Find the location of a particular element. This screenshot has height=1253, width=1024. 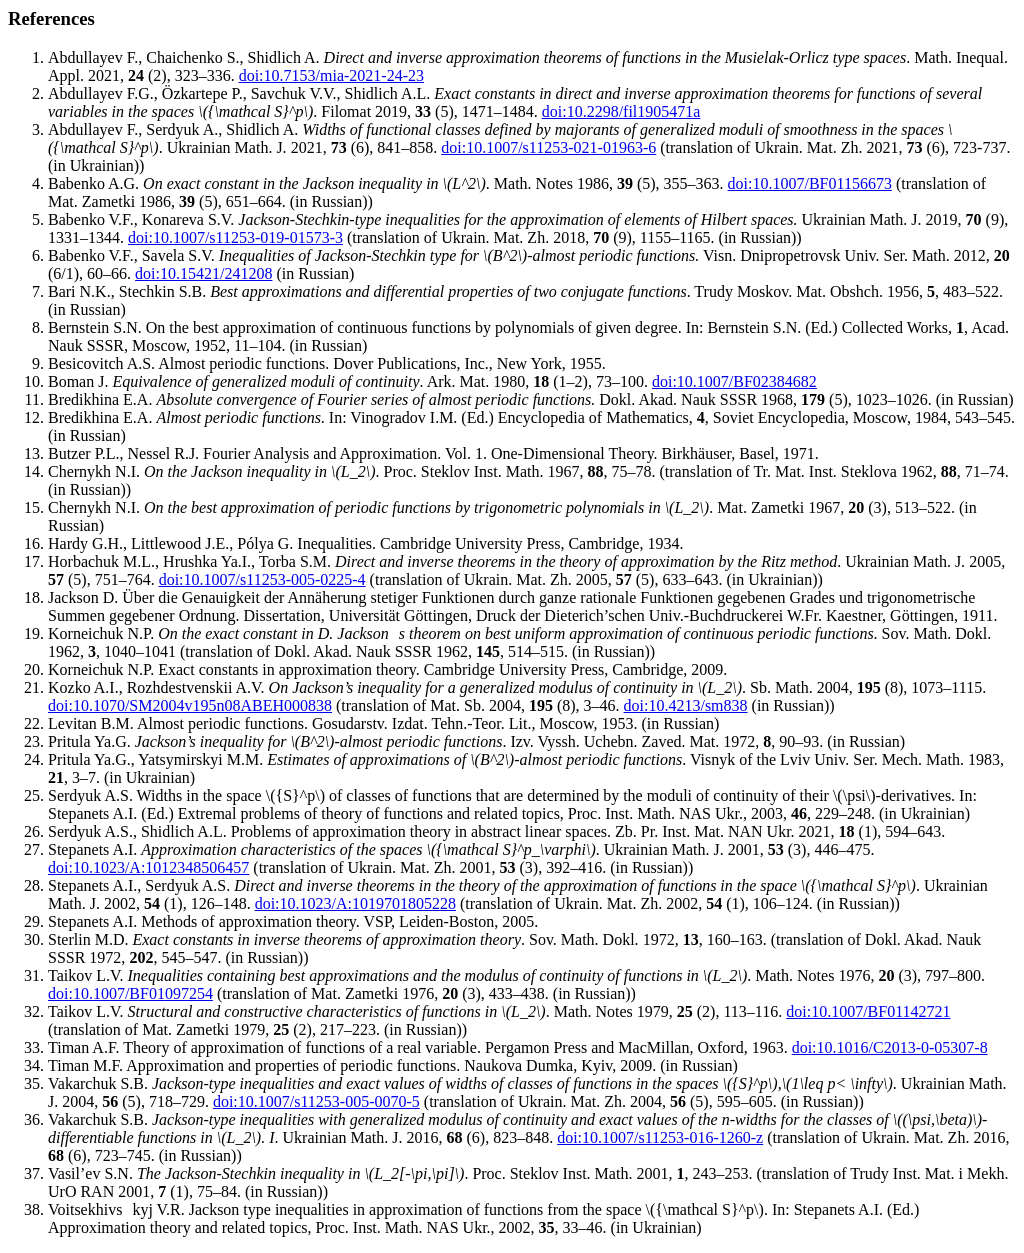

doi:10.2298/fil1905471a is located at coordinates (621, 111).